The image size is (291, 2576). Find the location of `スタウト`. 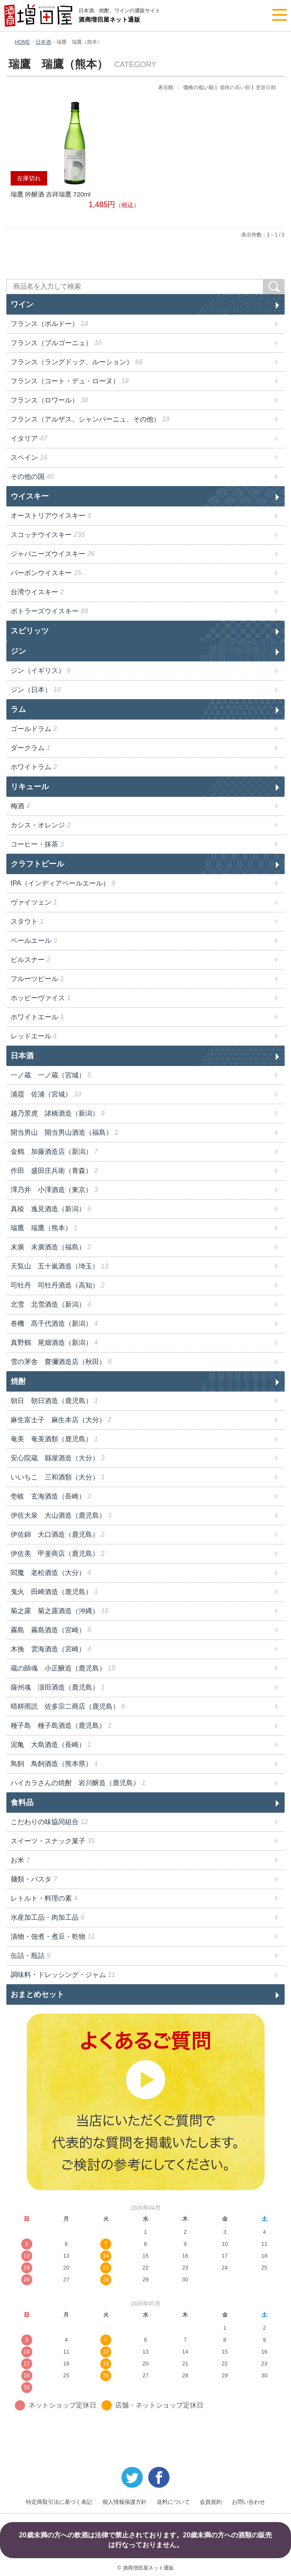

スタウト is located at coordinates (27, 921).